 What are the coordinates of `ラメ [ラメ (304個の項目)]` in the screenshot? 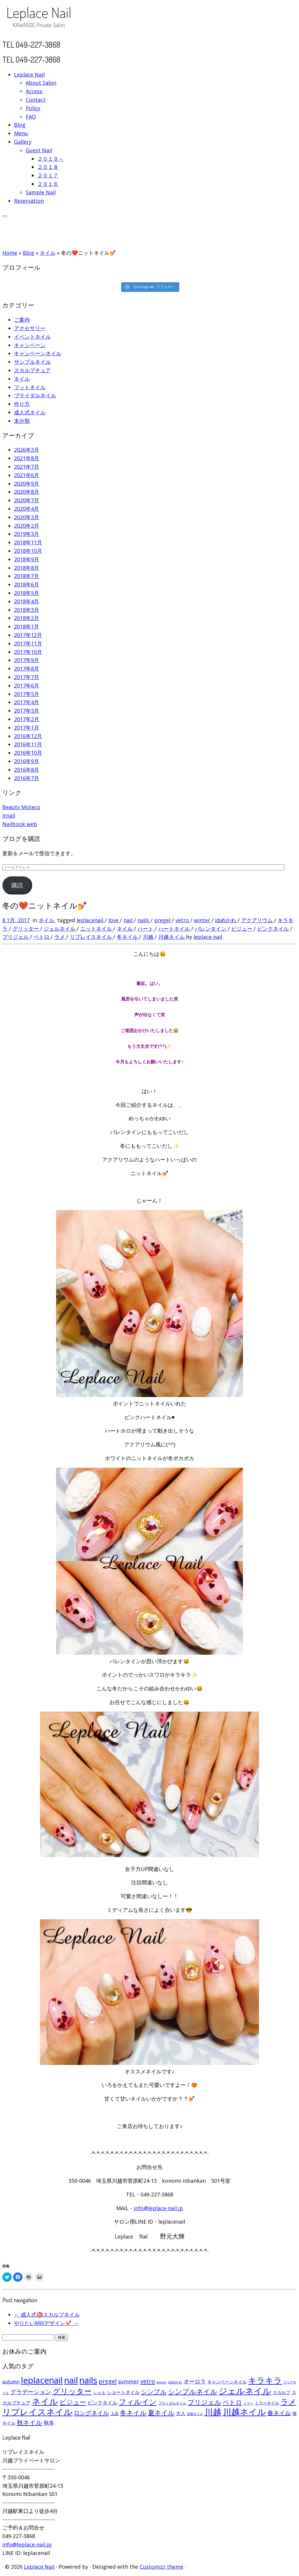 It's located at (288, 2401).